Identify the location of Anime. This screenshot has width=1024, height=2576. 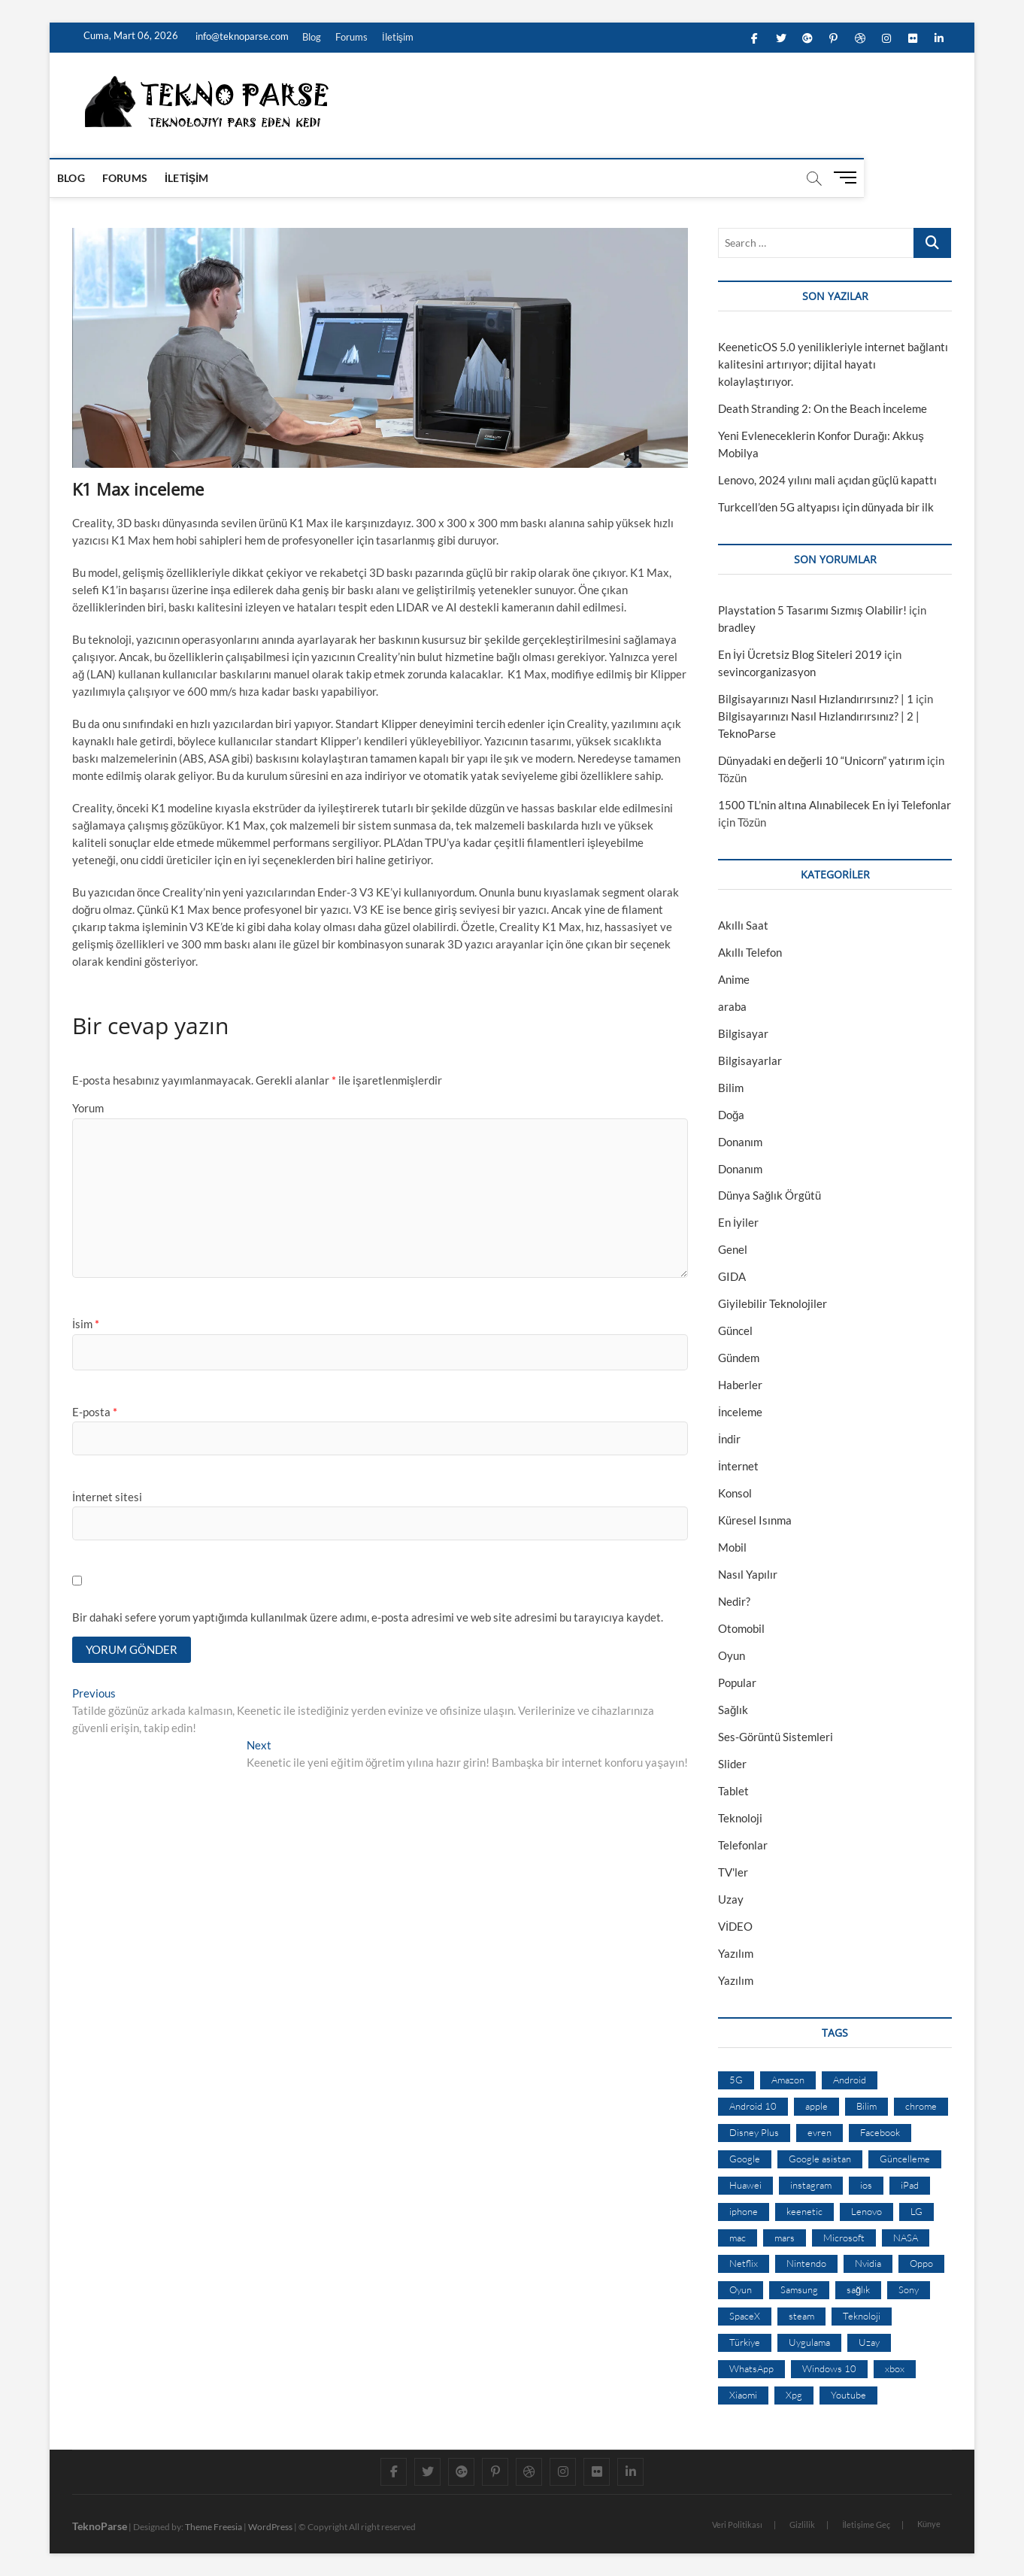
(734, 979).